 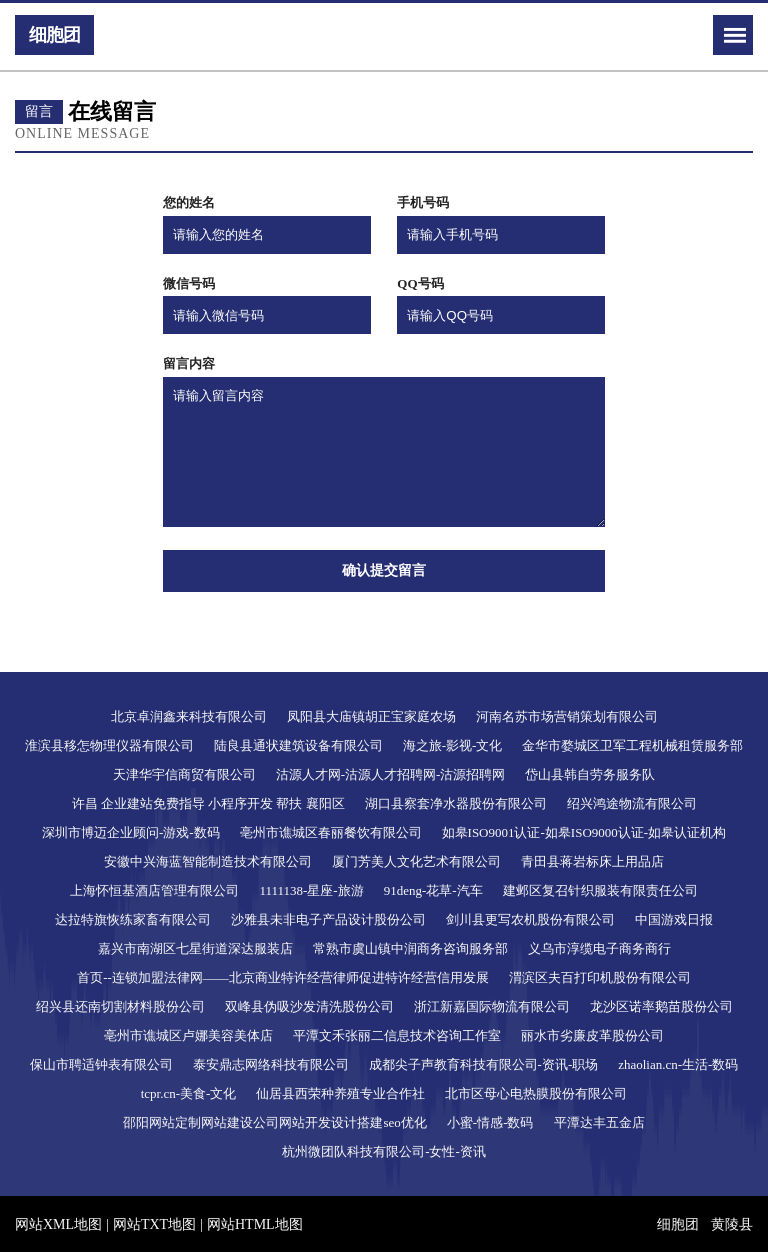 I want to click on 绍兴县还南切割材料股份公司, so click(x=120, y=1006).